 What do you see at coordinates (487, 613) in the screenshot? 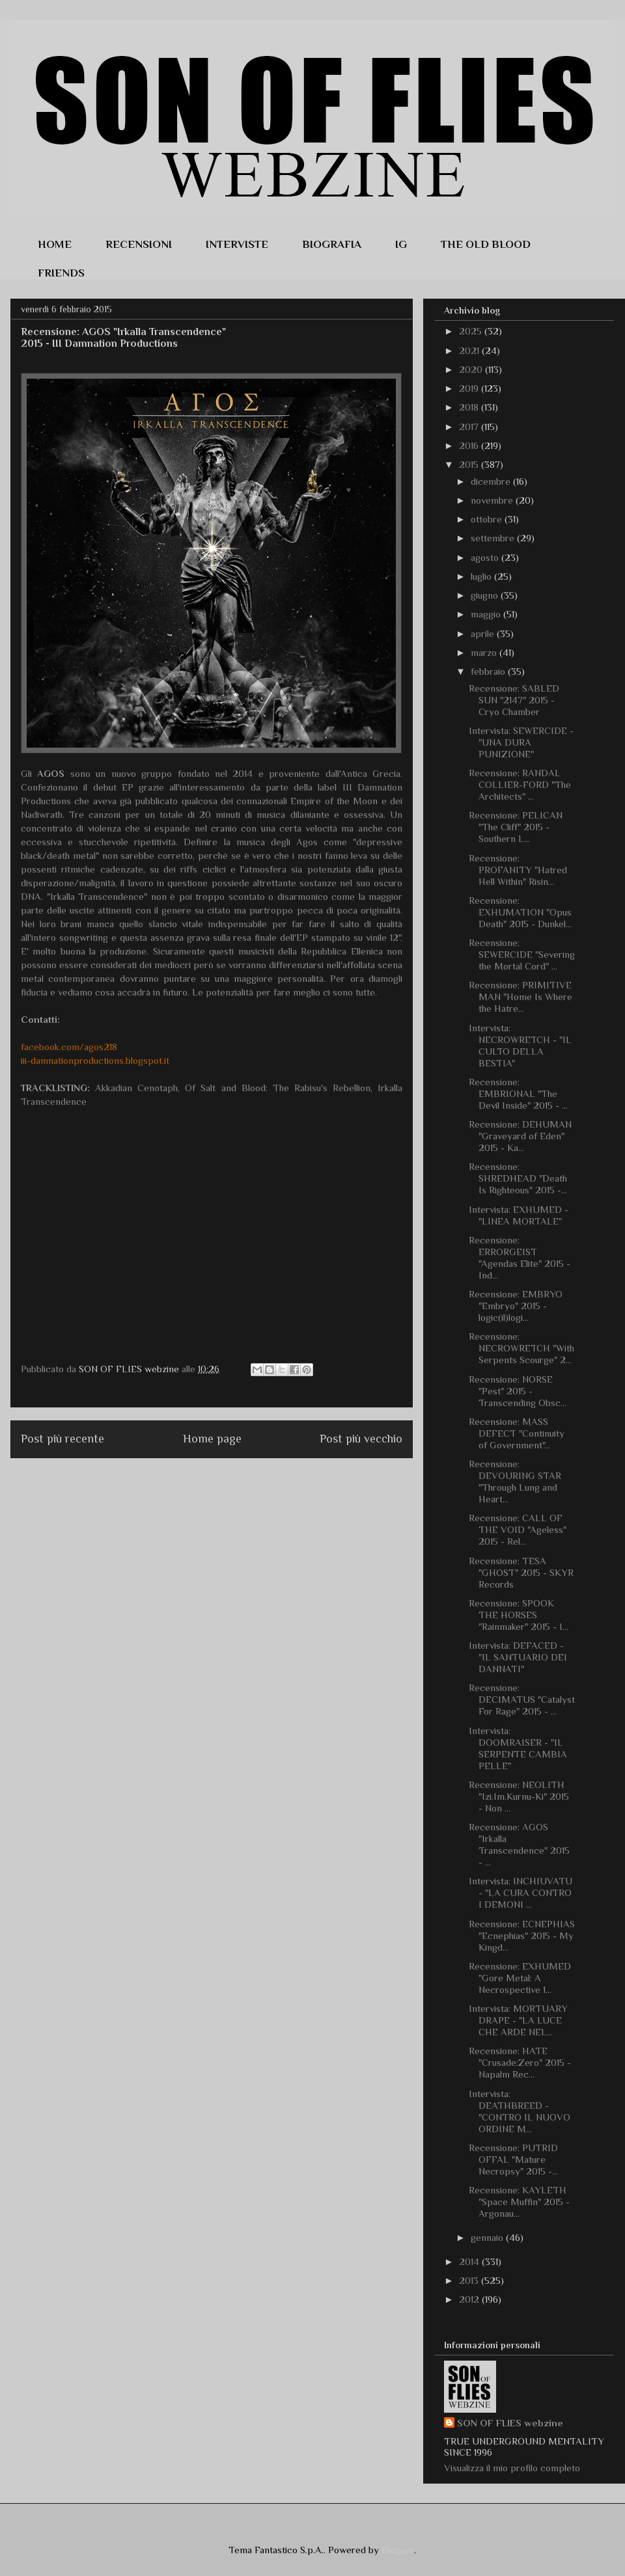
I see `maggio` at bounding box center [487, 613].